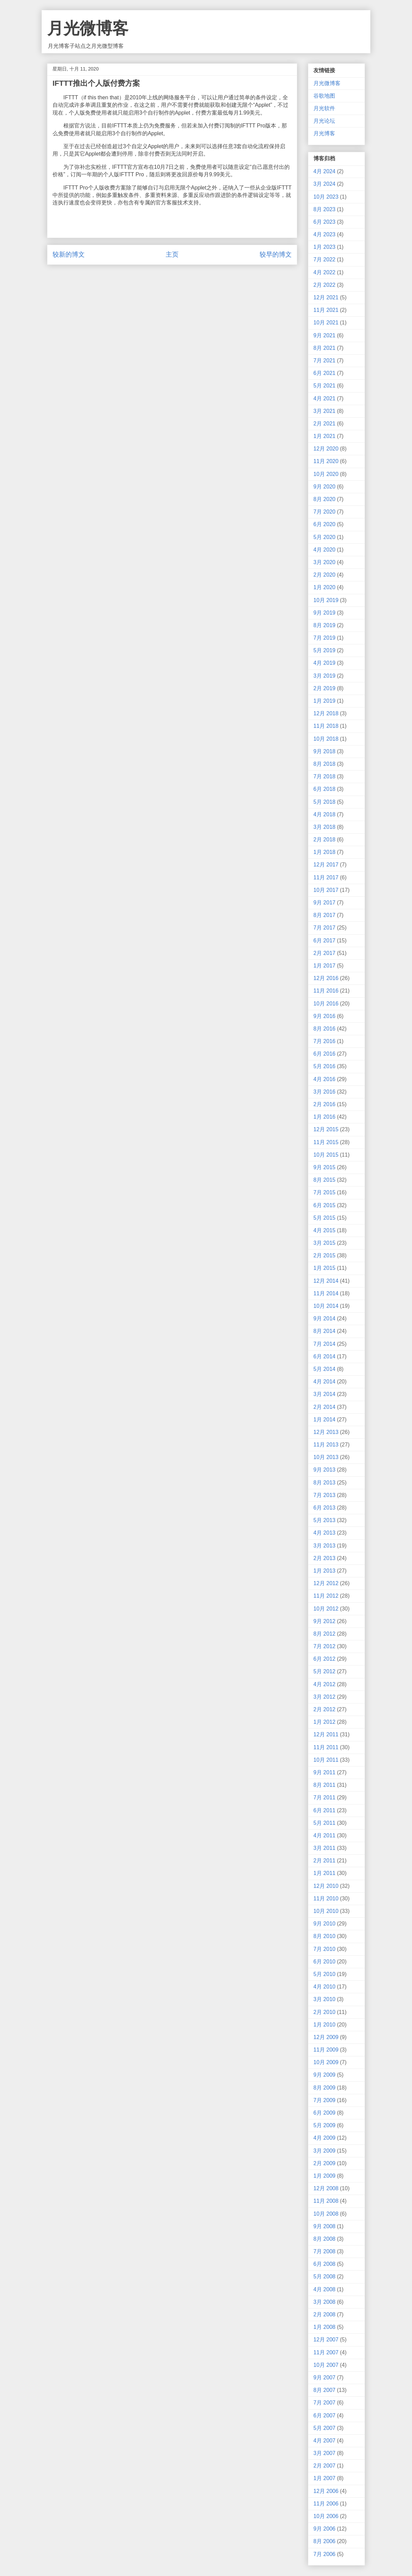  What do you see at coordinates (325, 2352) in the screenshot?
I see `11月 2007` at bounding box center [325, 2352].